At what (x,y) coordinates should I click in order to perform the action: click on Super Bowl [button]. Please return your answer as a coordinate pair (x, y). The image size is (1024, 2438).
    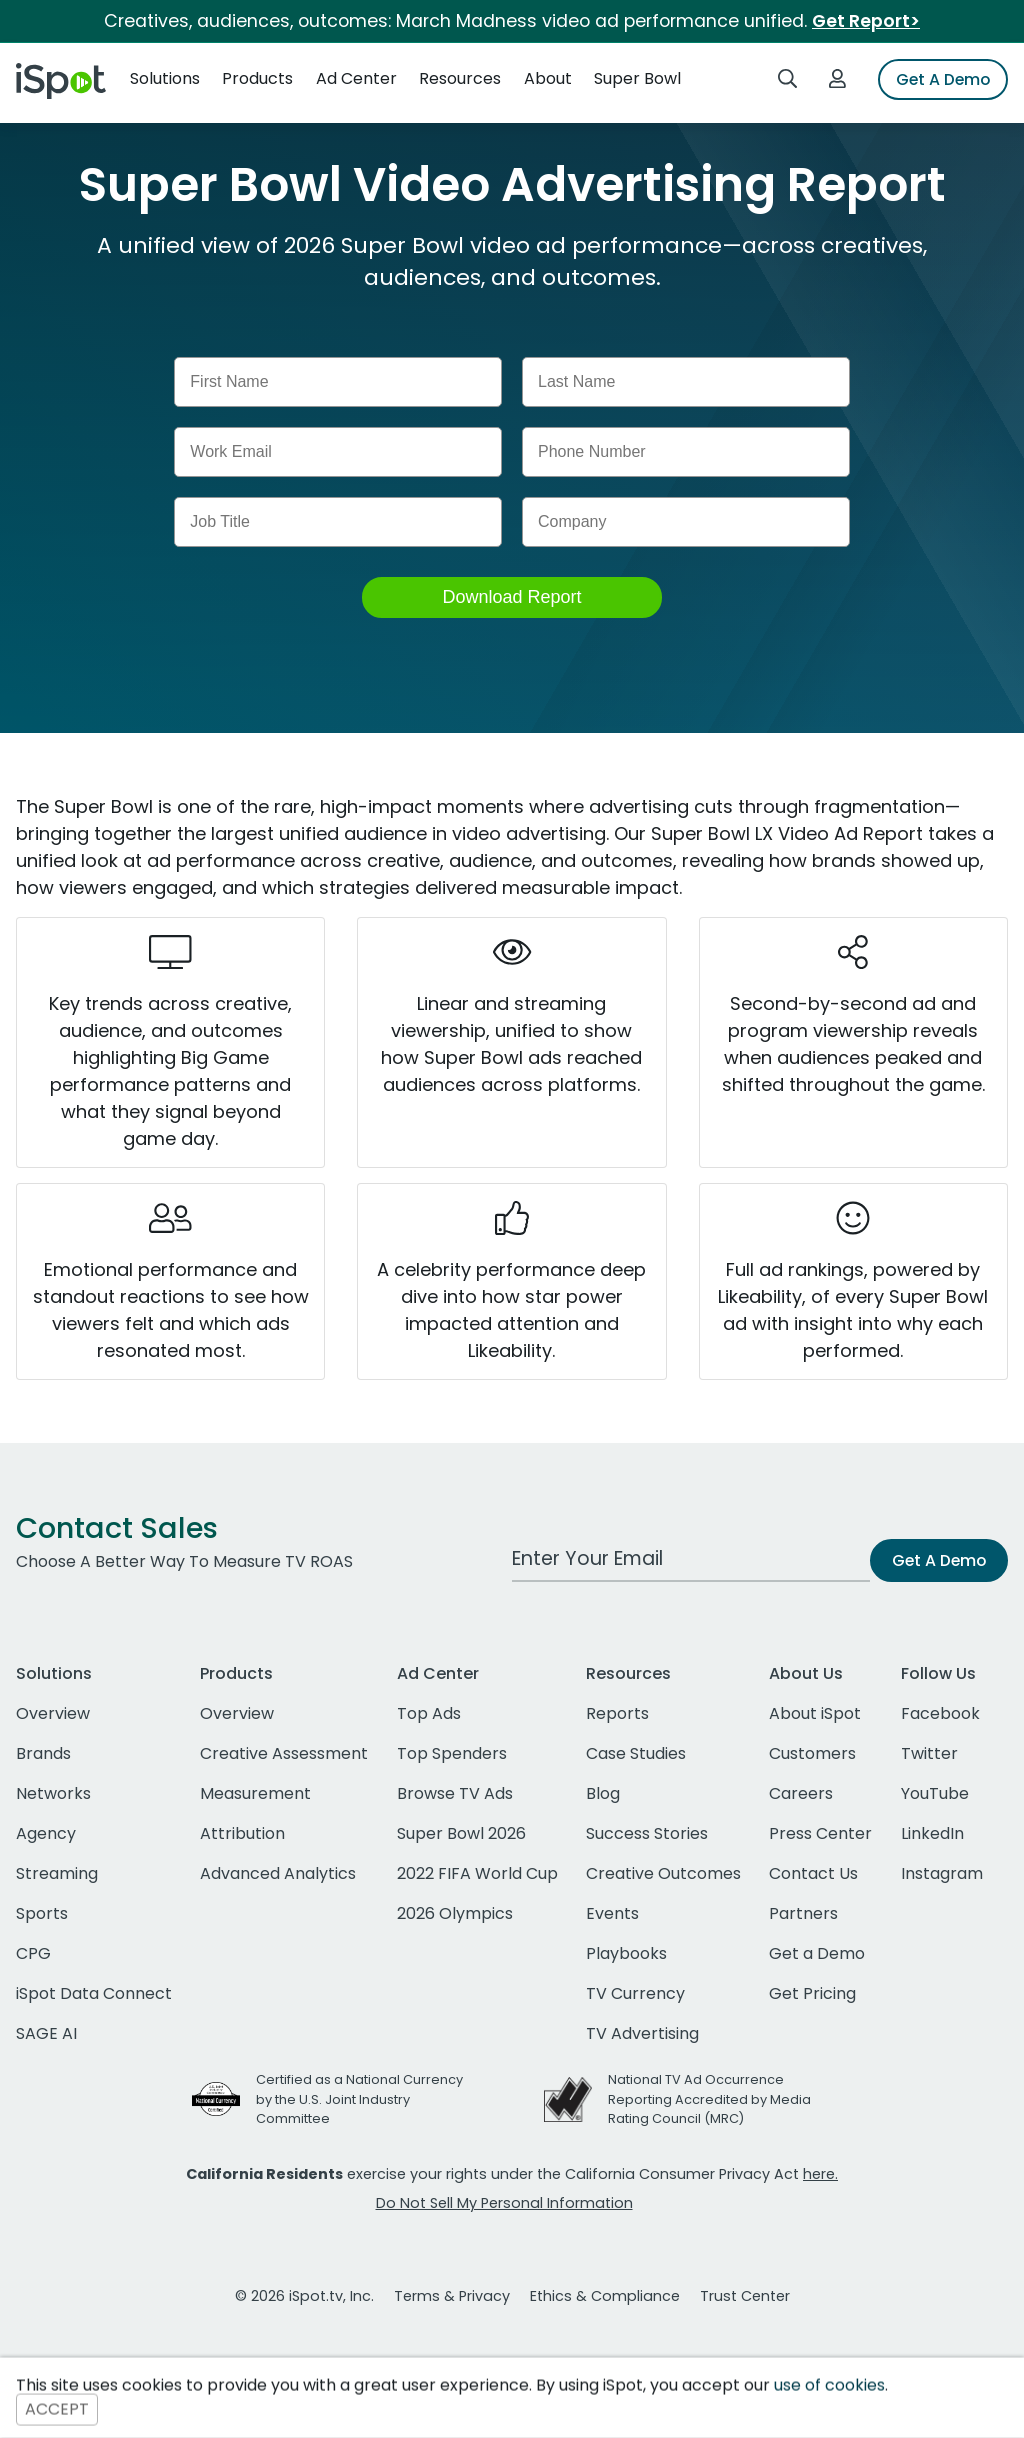
    Looking at the image, I should click on (637, 78).